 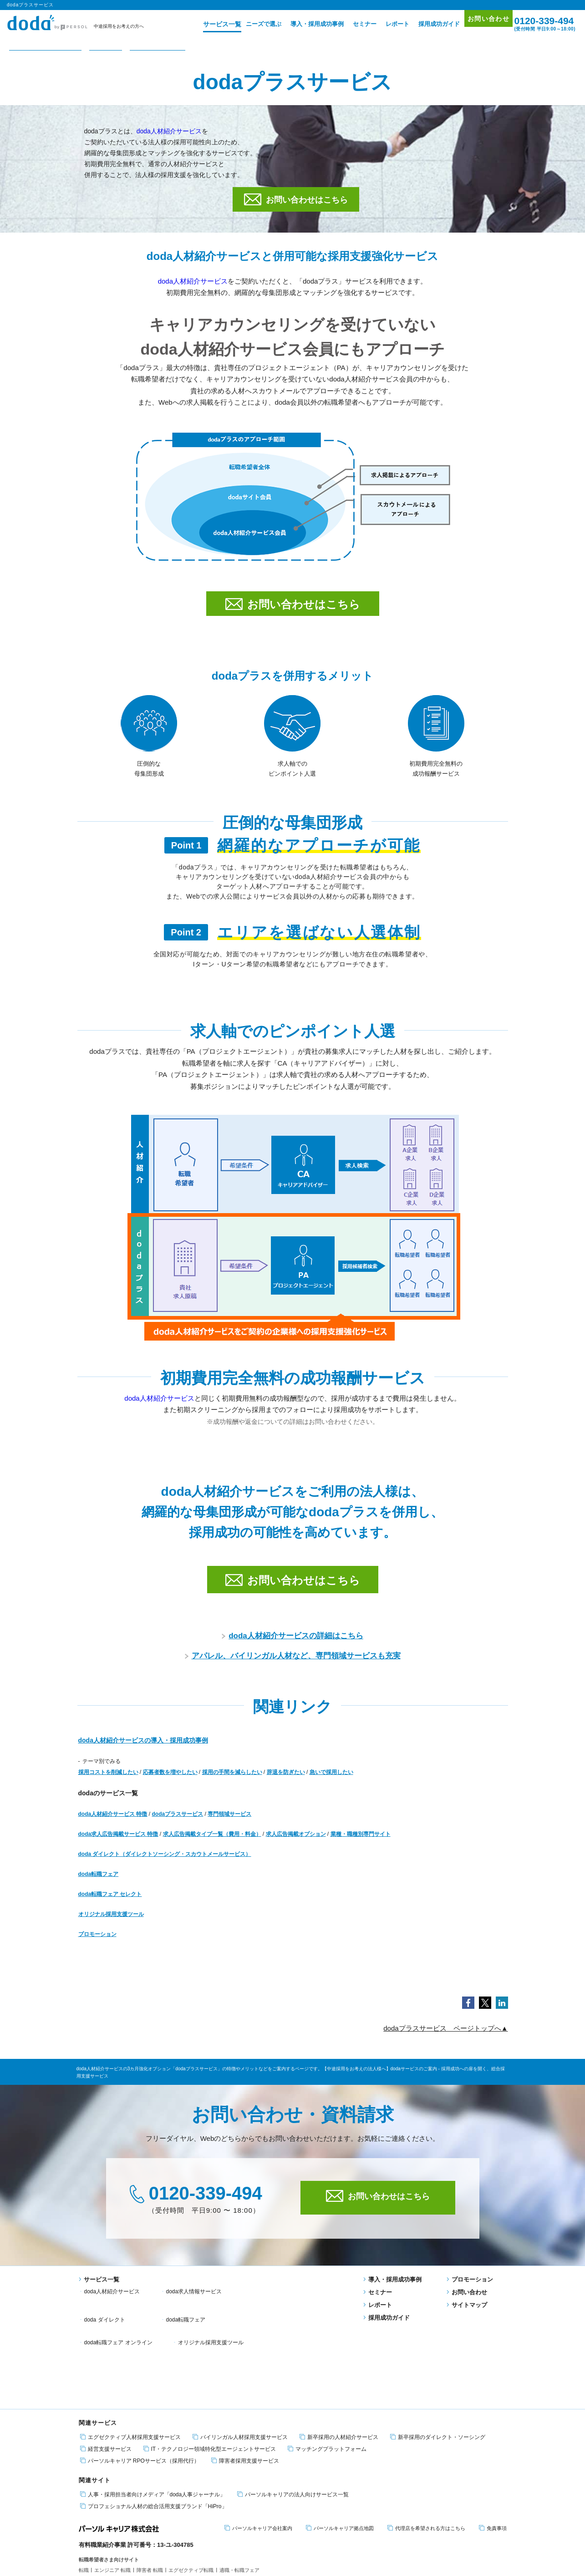 I want to click on プロモーション, so click(x=97, y=1944).